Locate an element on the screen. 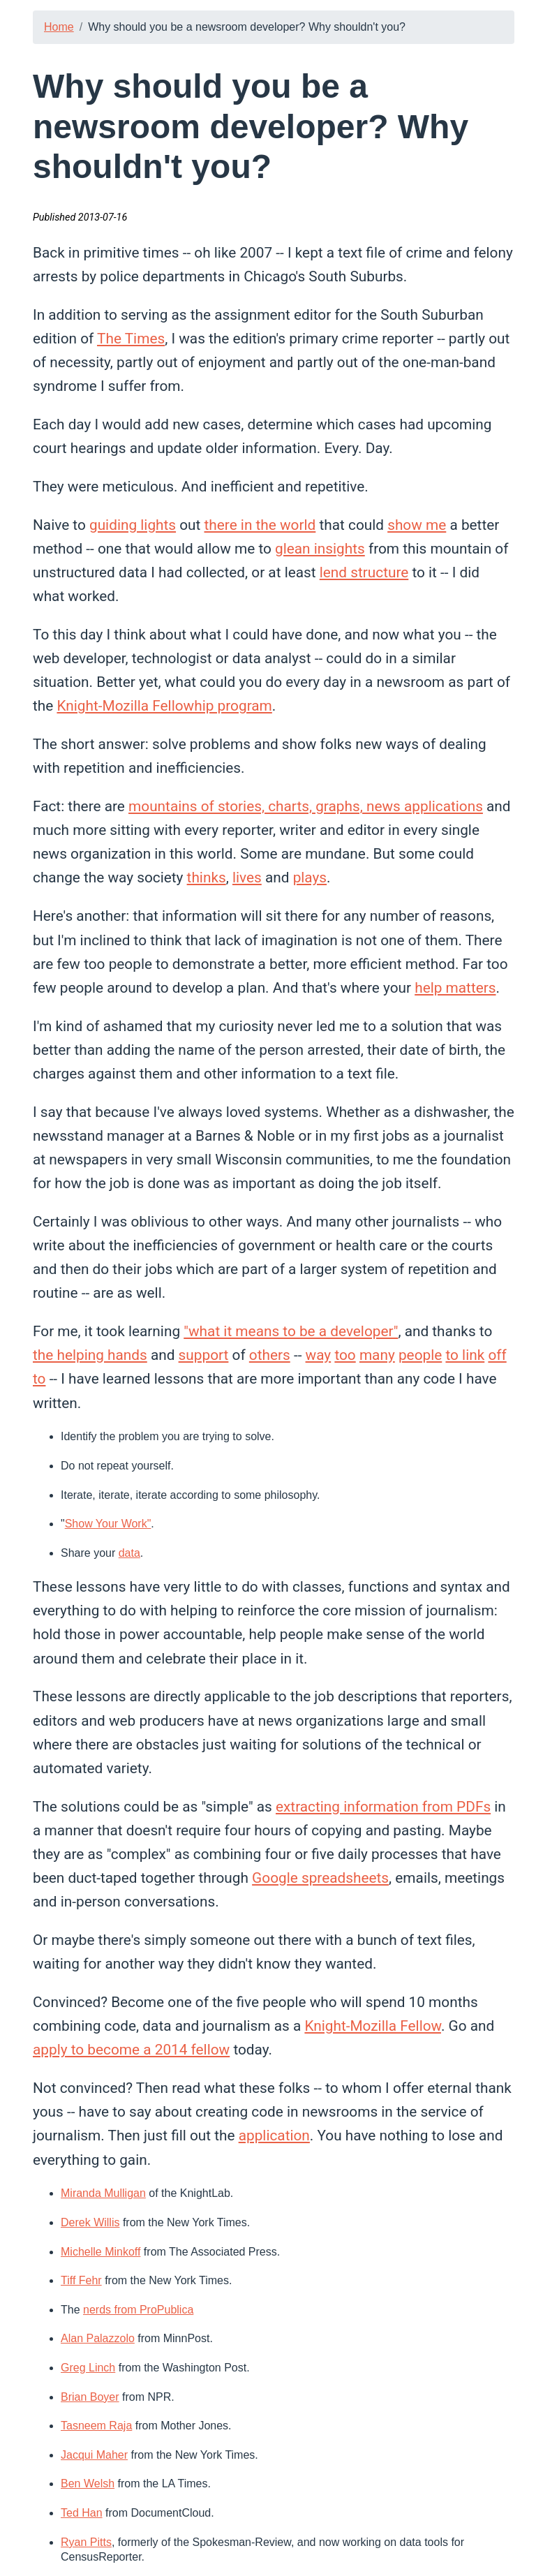 The image size is (536, 2576). to is located at coordinates (39, 1378).